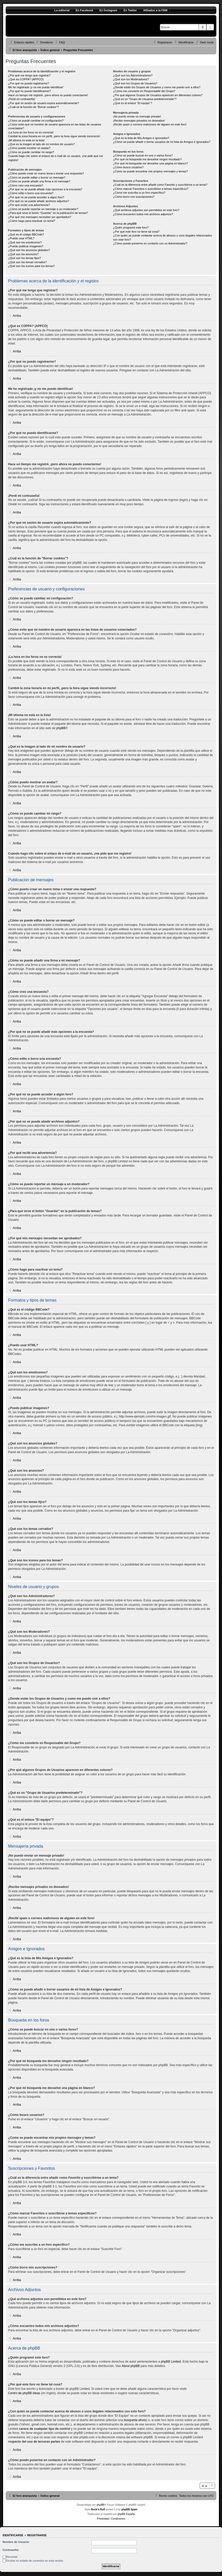 The height and width of the screenshot is (2576, 222). What do you see at coordinates (45, 189) in the screenshot?
I see `¿Por qué no se puede añadir más opciones a la encuesta?` at bounding box center [45, 189].